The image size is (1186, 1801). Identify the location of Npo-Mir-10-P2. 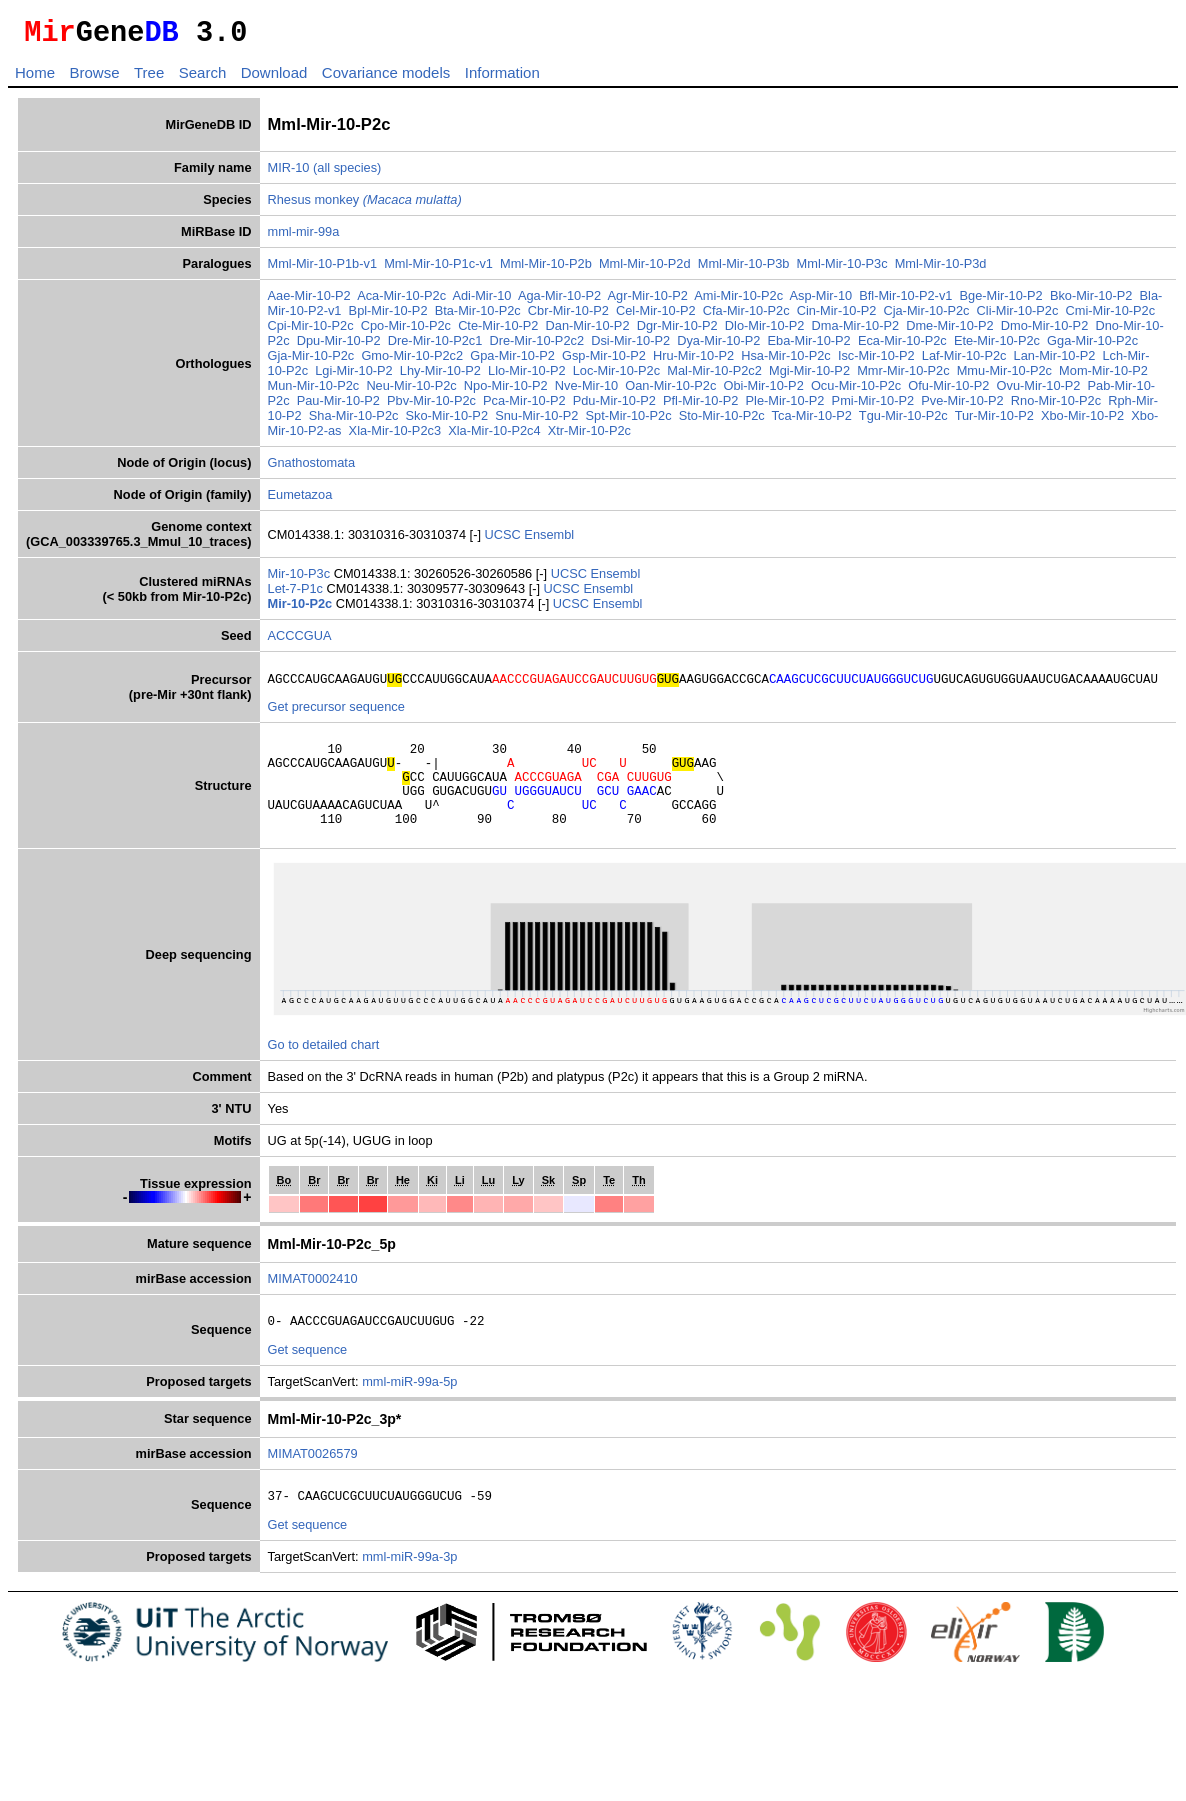
(506, 391).